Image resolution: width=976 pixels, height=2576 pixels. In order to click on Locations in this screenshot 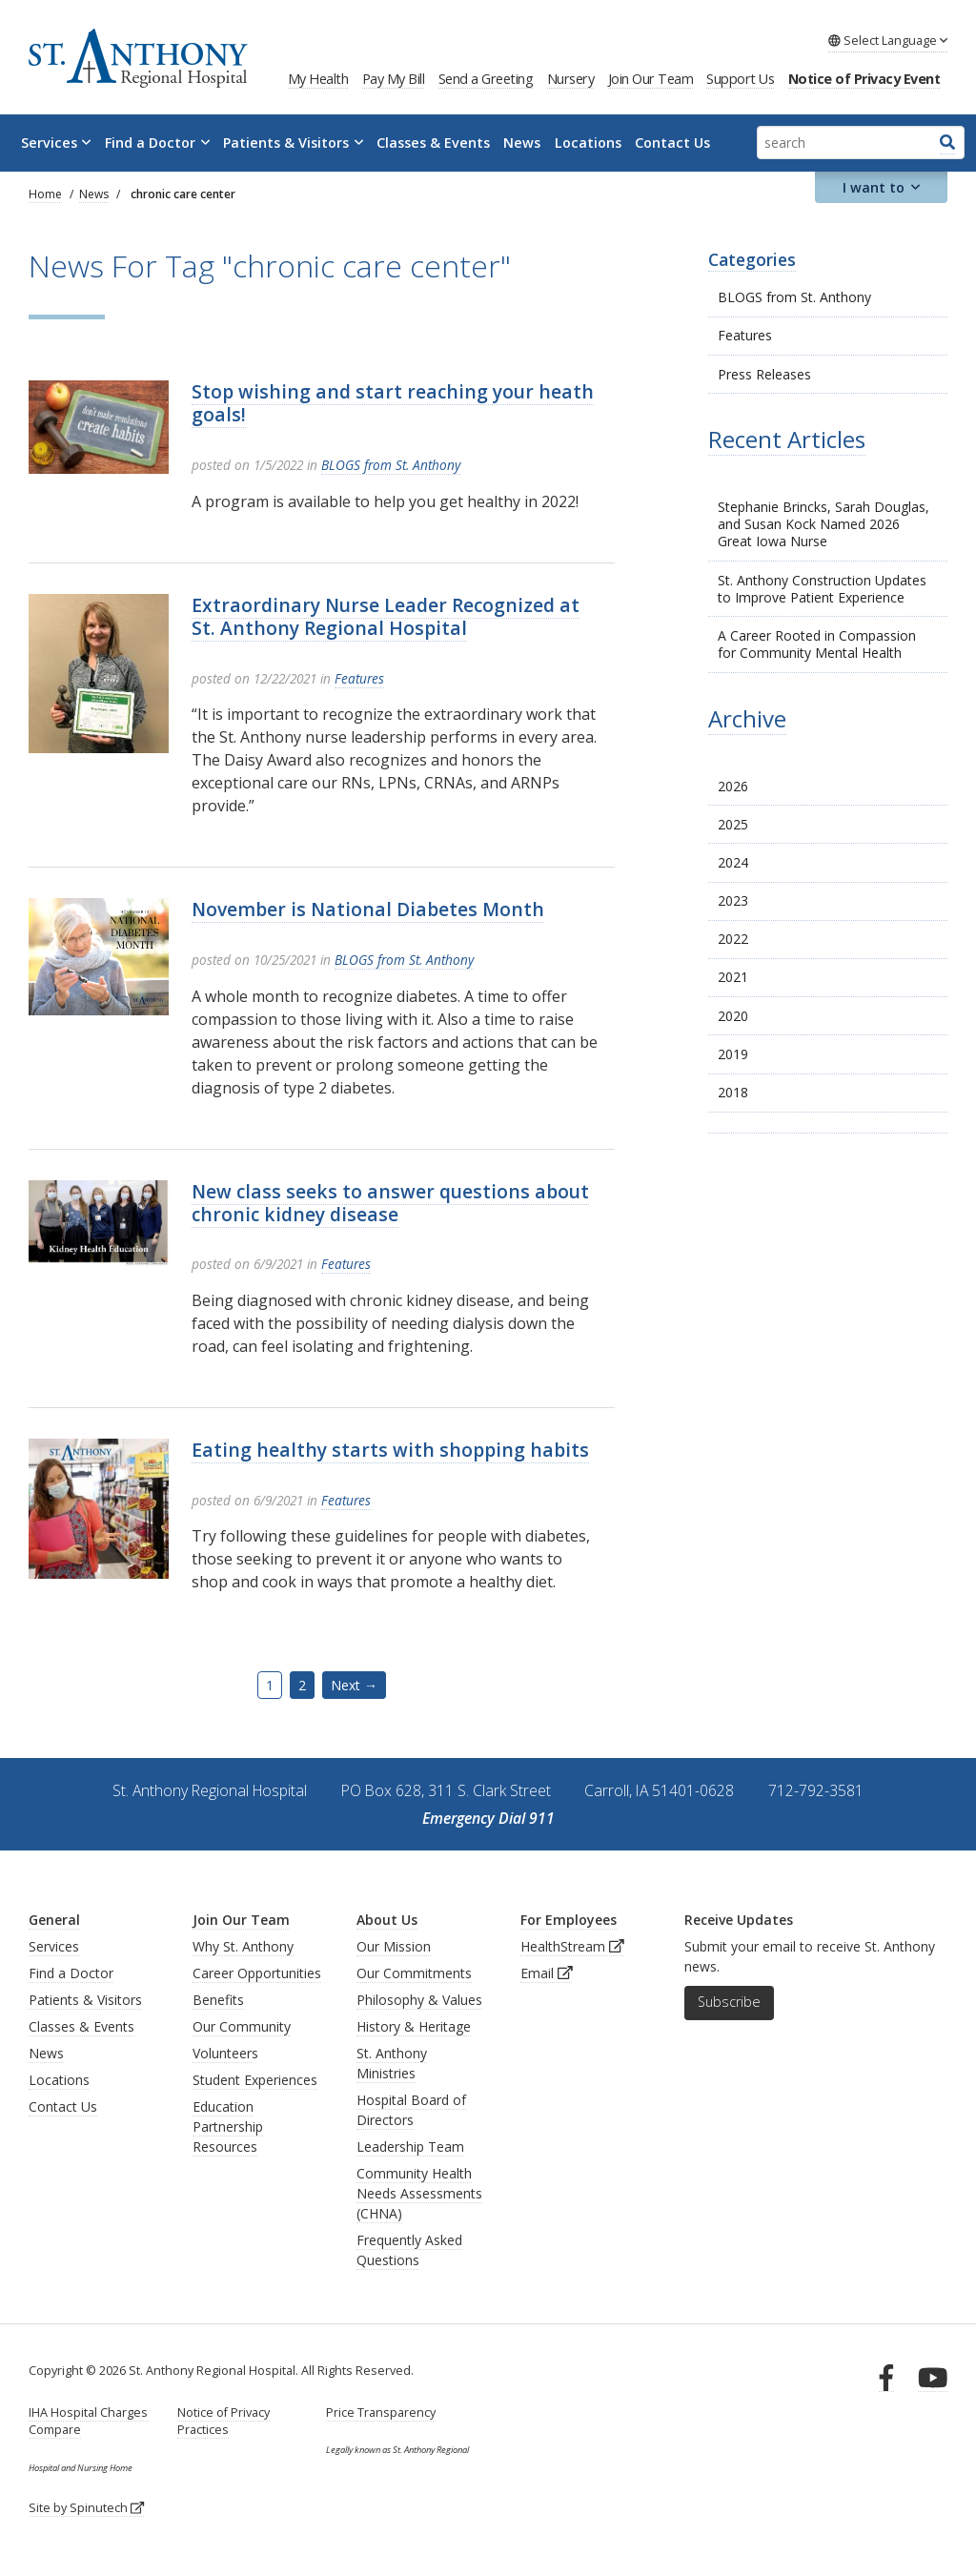, I will do `click(588, 142)`.